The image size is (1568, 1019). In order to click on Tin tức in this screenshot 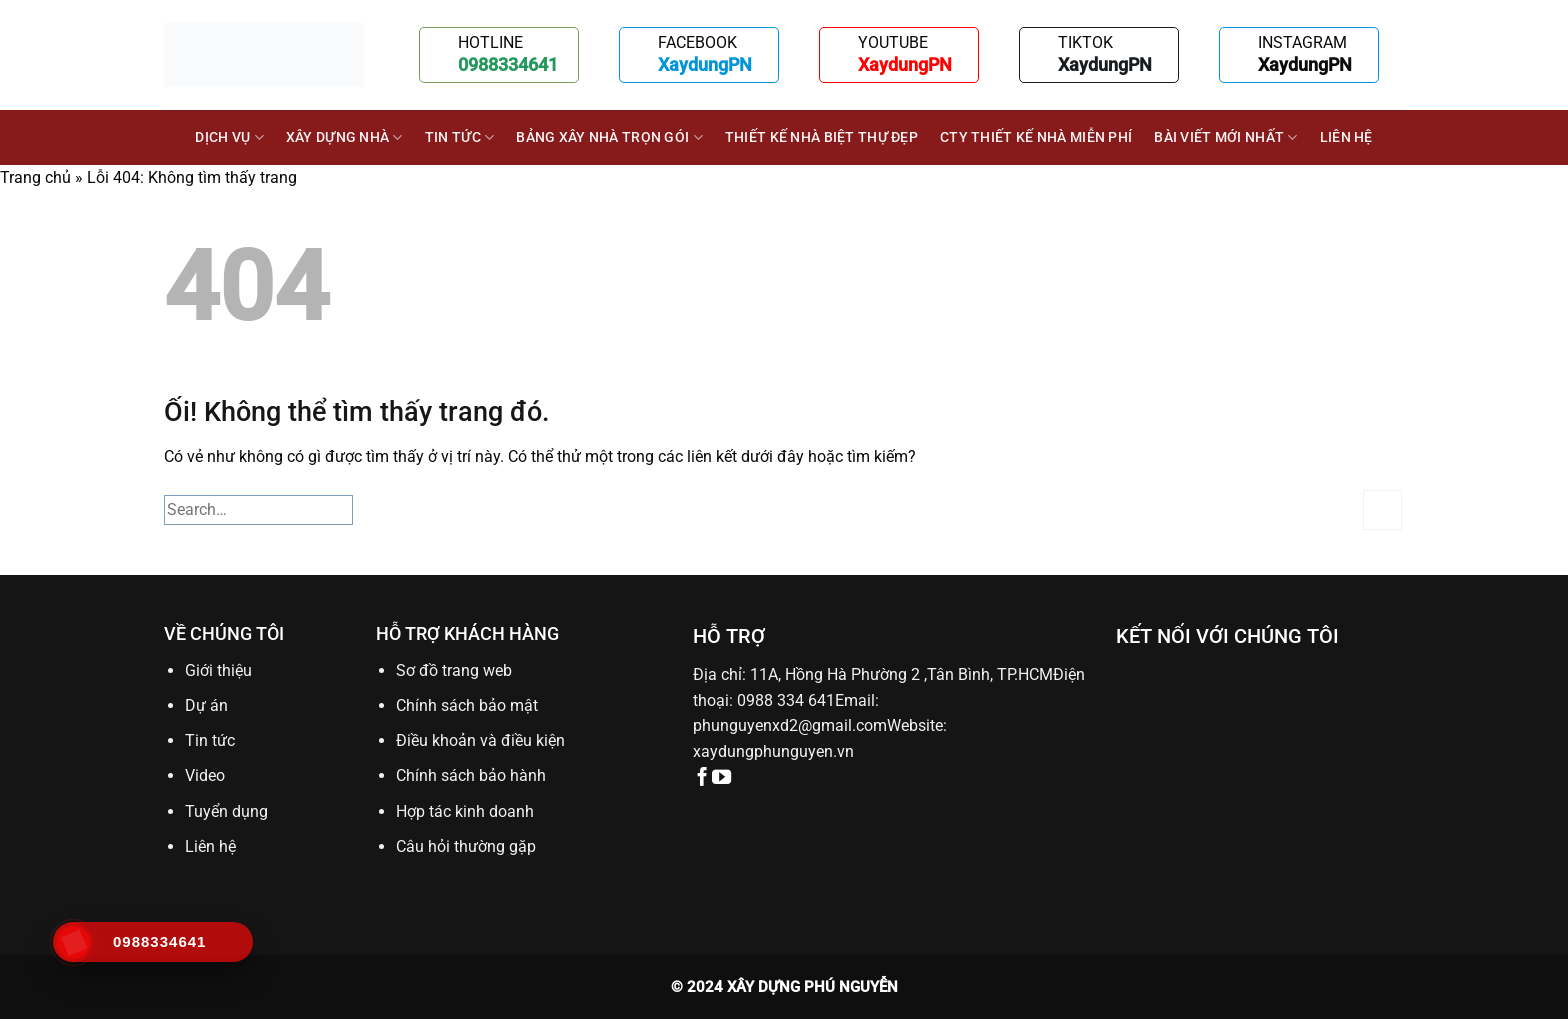, I will do `click(460, 137)`.